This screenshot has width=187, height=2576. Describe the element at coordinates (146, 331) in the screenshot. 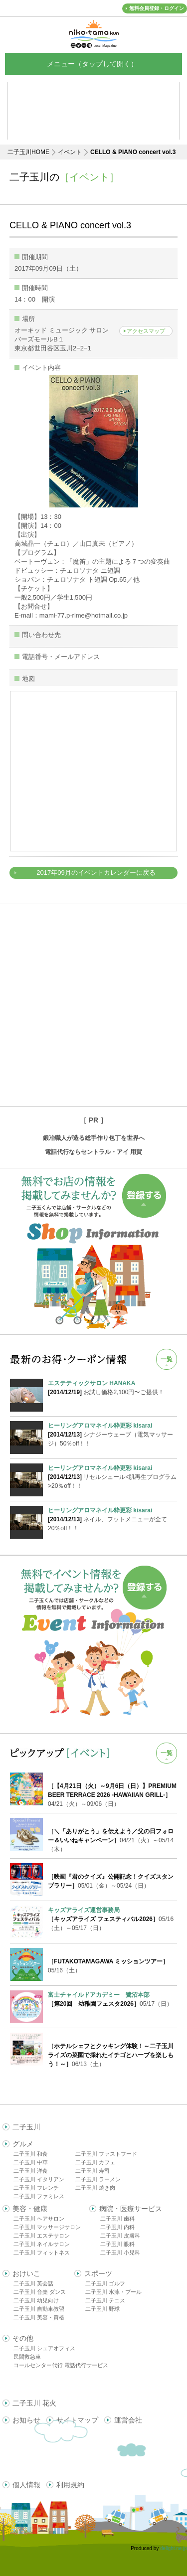

I see `アクセスマップ` at that location.